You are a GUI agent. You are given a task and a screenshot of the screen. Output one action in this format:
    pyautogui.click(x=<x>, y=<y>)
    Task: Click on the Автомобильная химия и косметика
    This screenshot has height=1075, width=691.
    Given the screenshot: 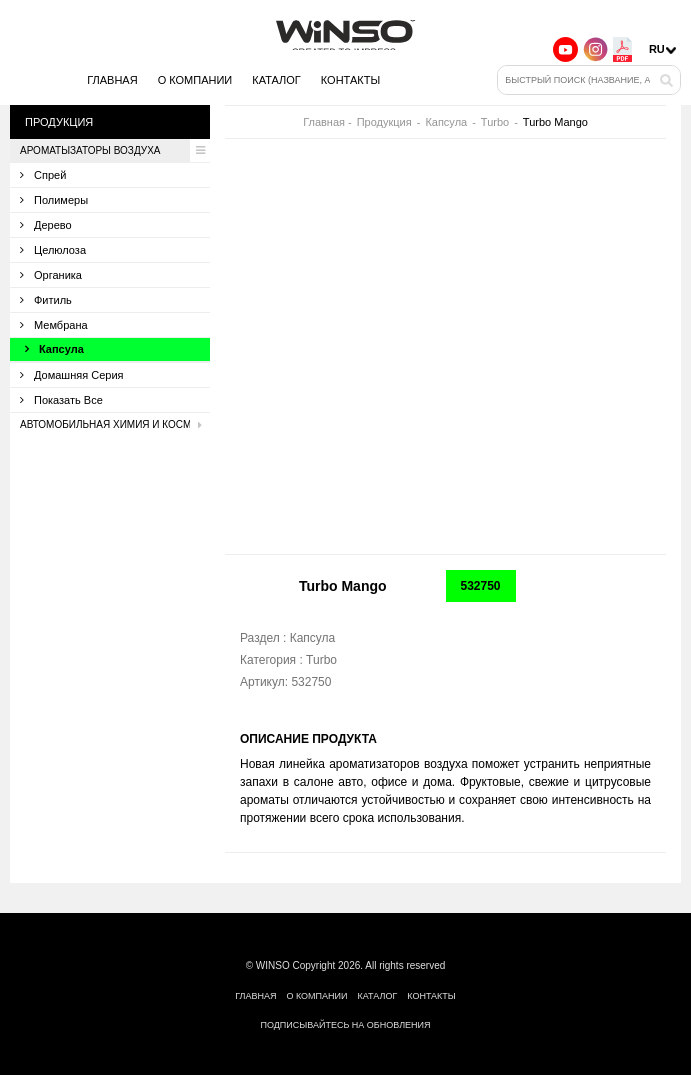 What is the action you would take?
    pyautogui.click(x=115, y=425)
    